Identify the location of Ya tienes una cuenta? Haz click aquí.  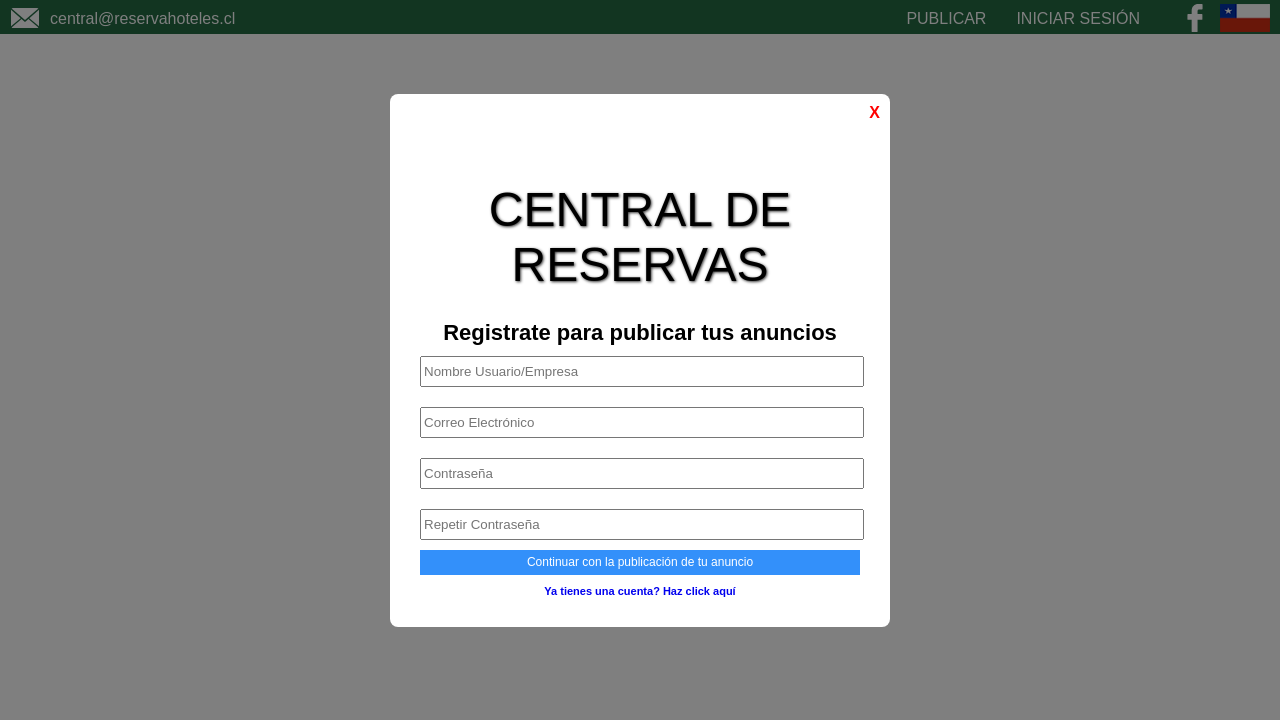
(639, 591).